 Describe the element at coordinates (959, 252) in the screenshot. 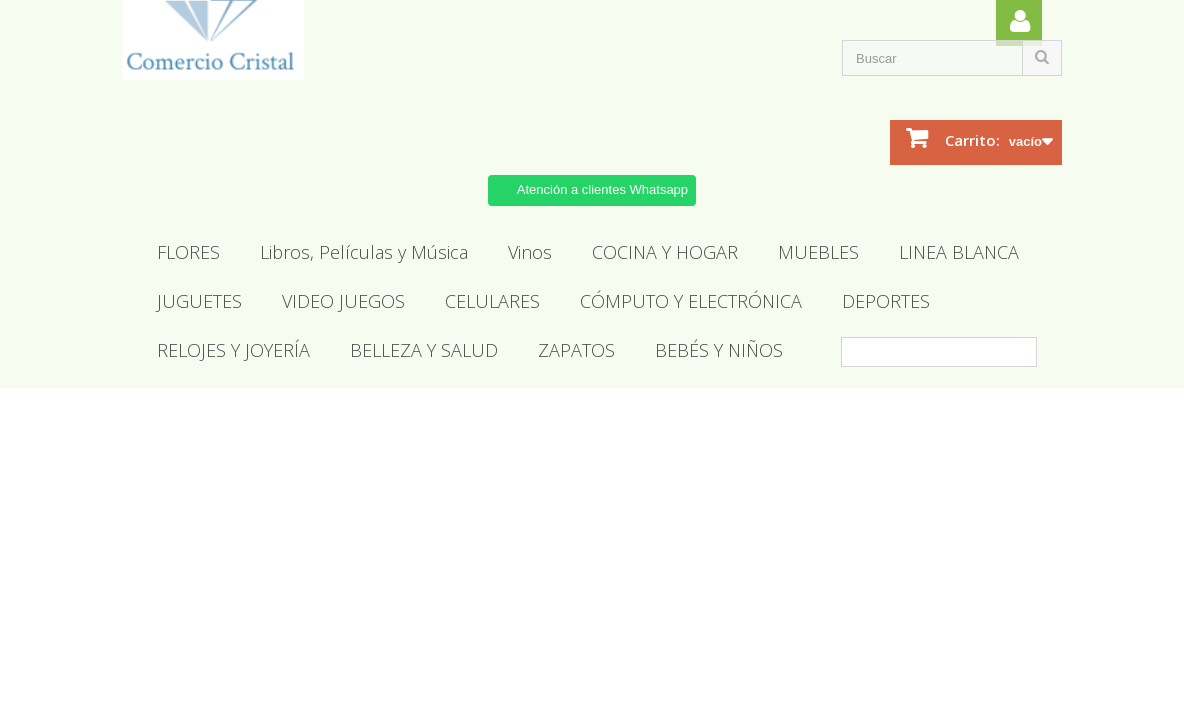

I see `LINEA BLANCA` at that location.